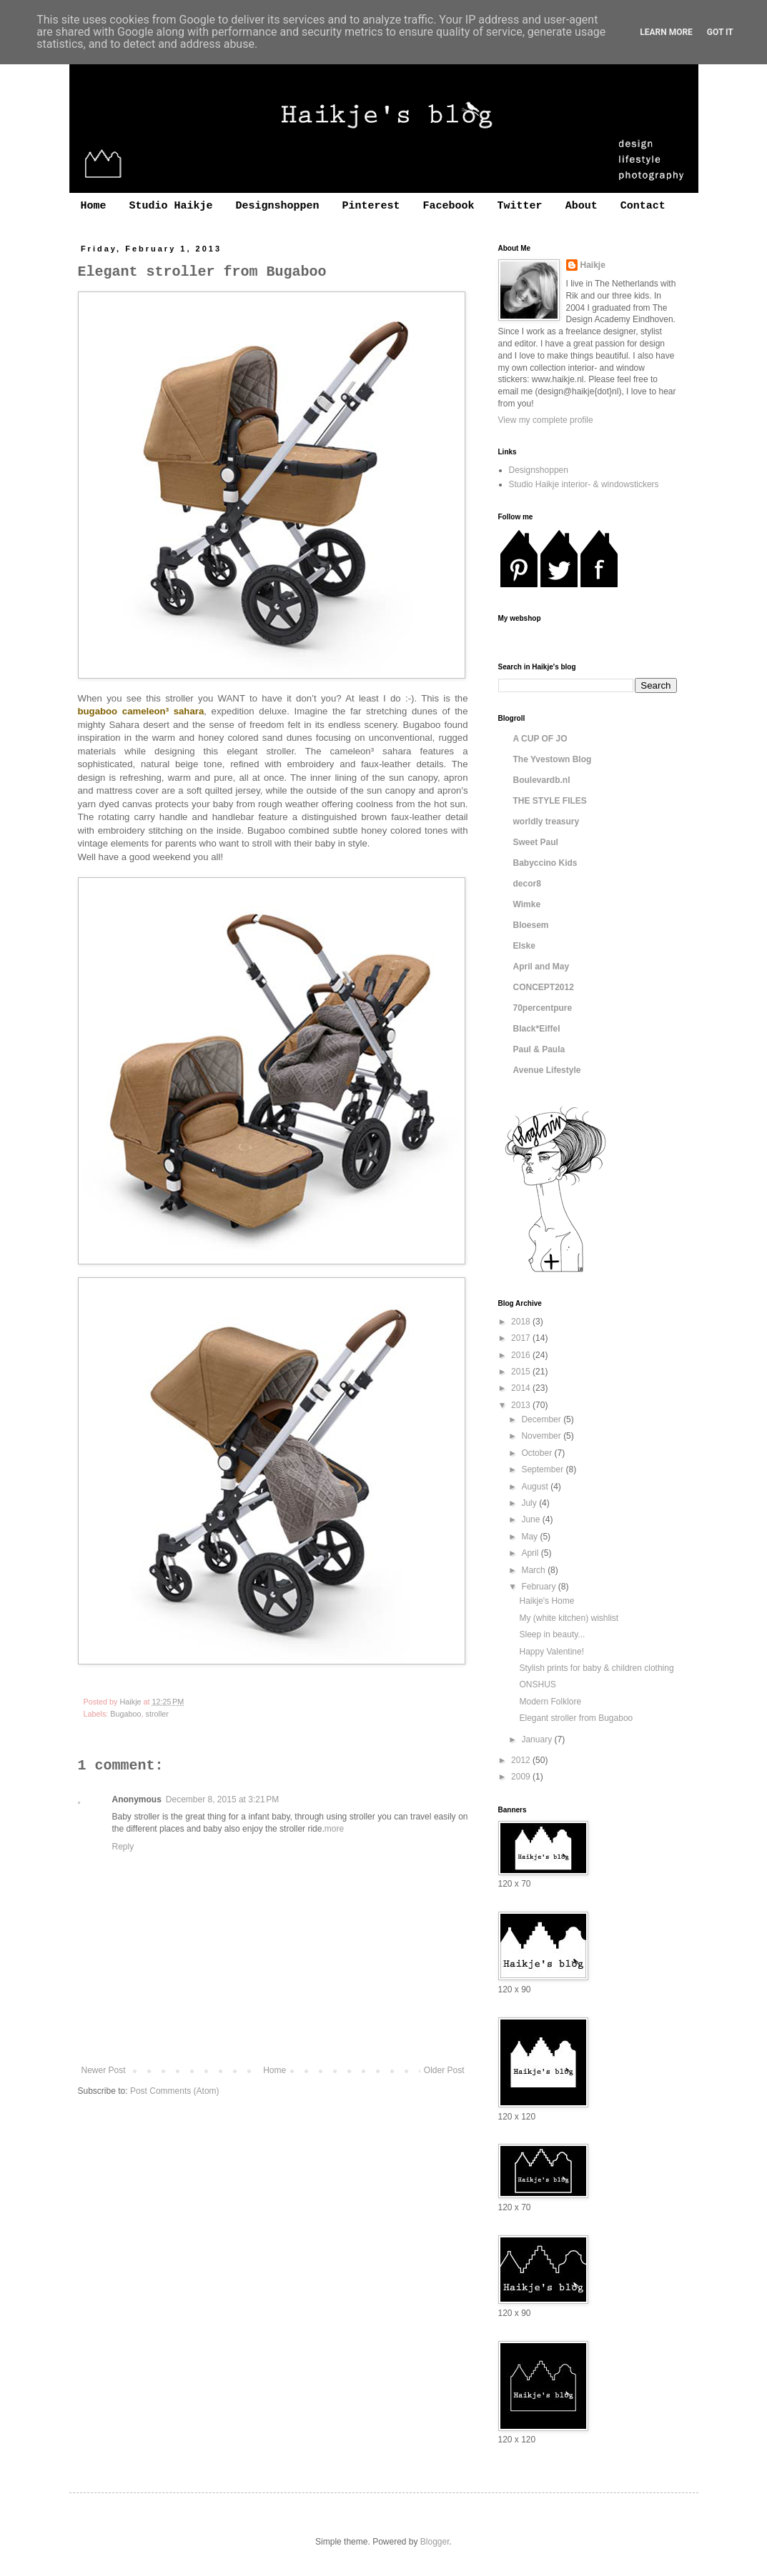 Image resolution: width=767 pixels, height=2576 pixels. Describe the element at coordinates (584, 484) in the screenshot. I see `Studio Haikje interior- & windowstickers` at that location.